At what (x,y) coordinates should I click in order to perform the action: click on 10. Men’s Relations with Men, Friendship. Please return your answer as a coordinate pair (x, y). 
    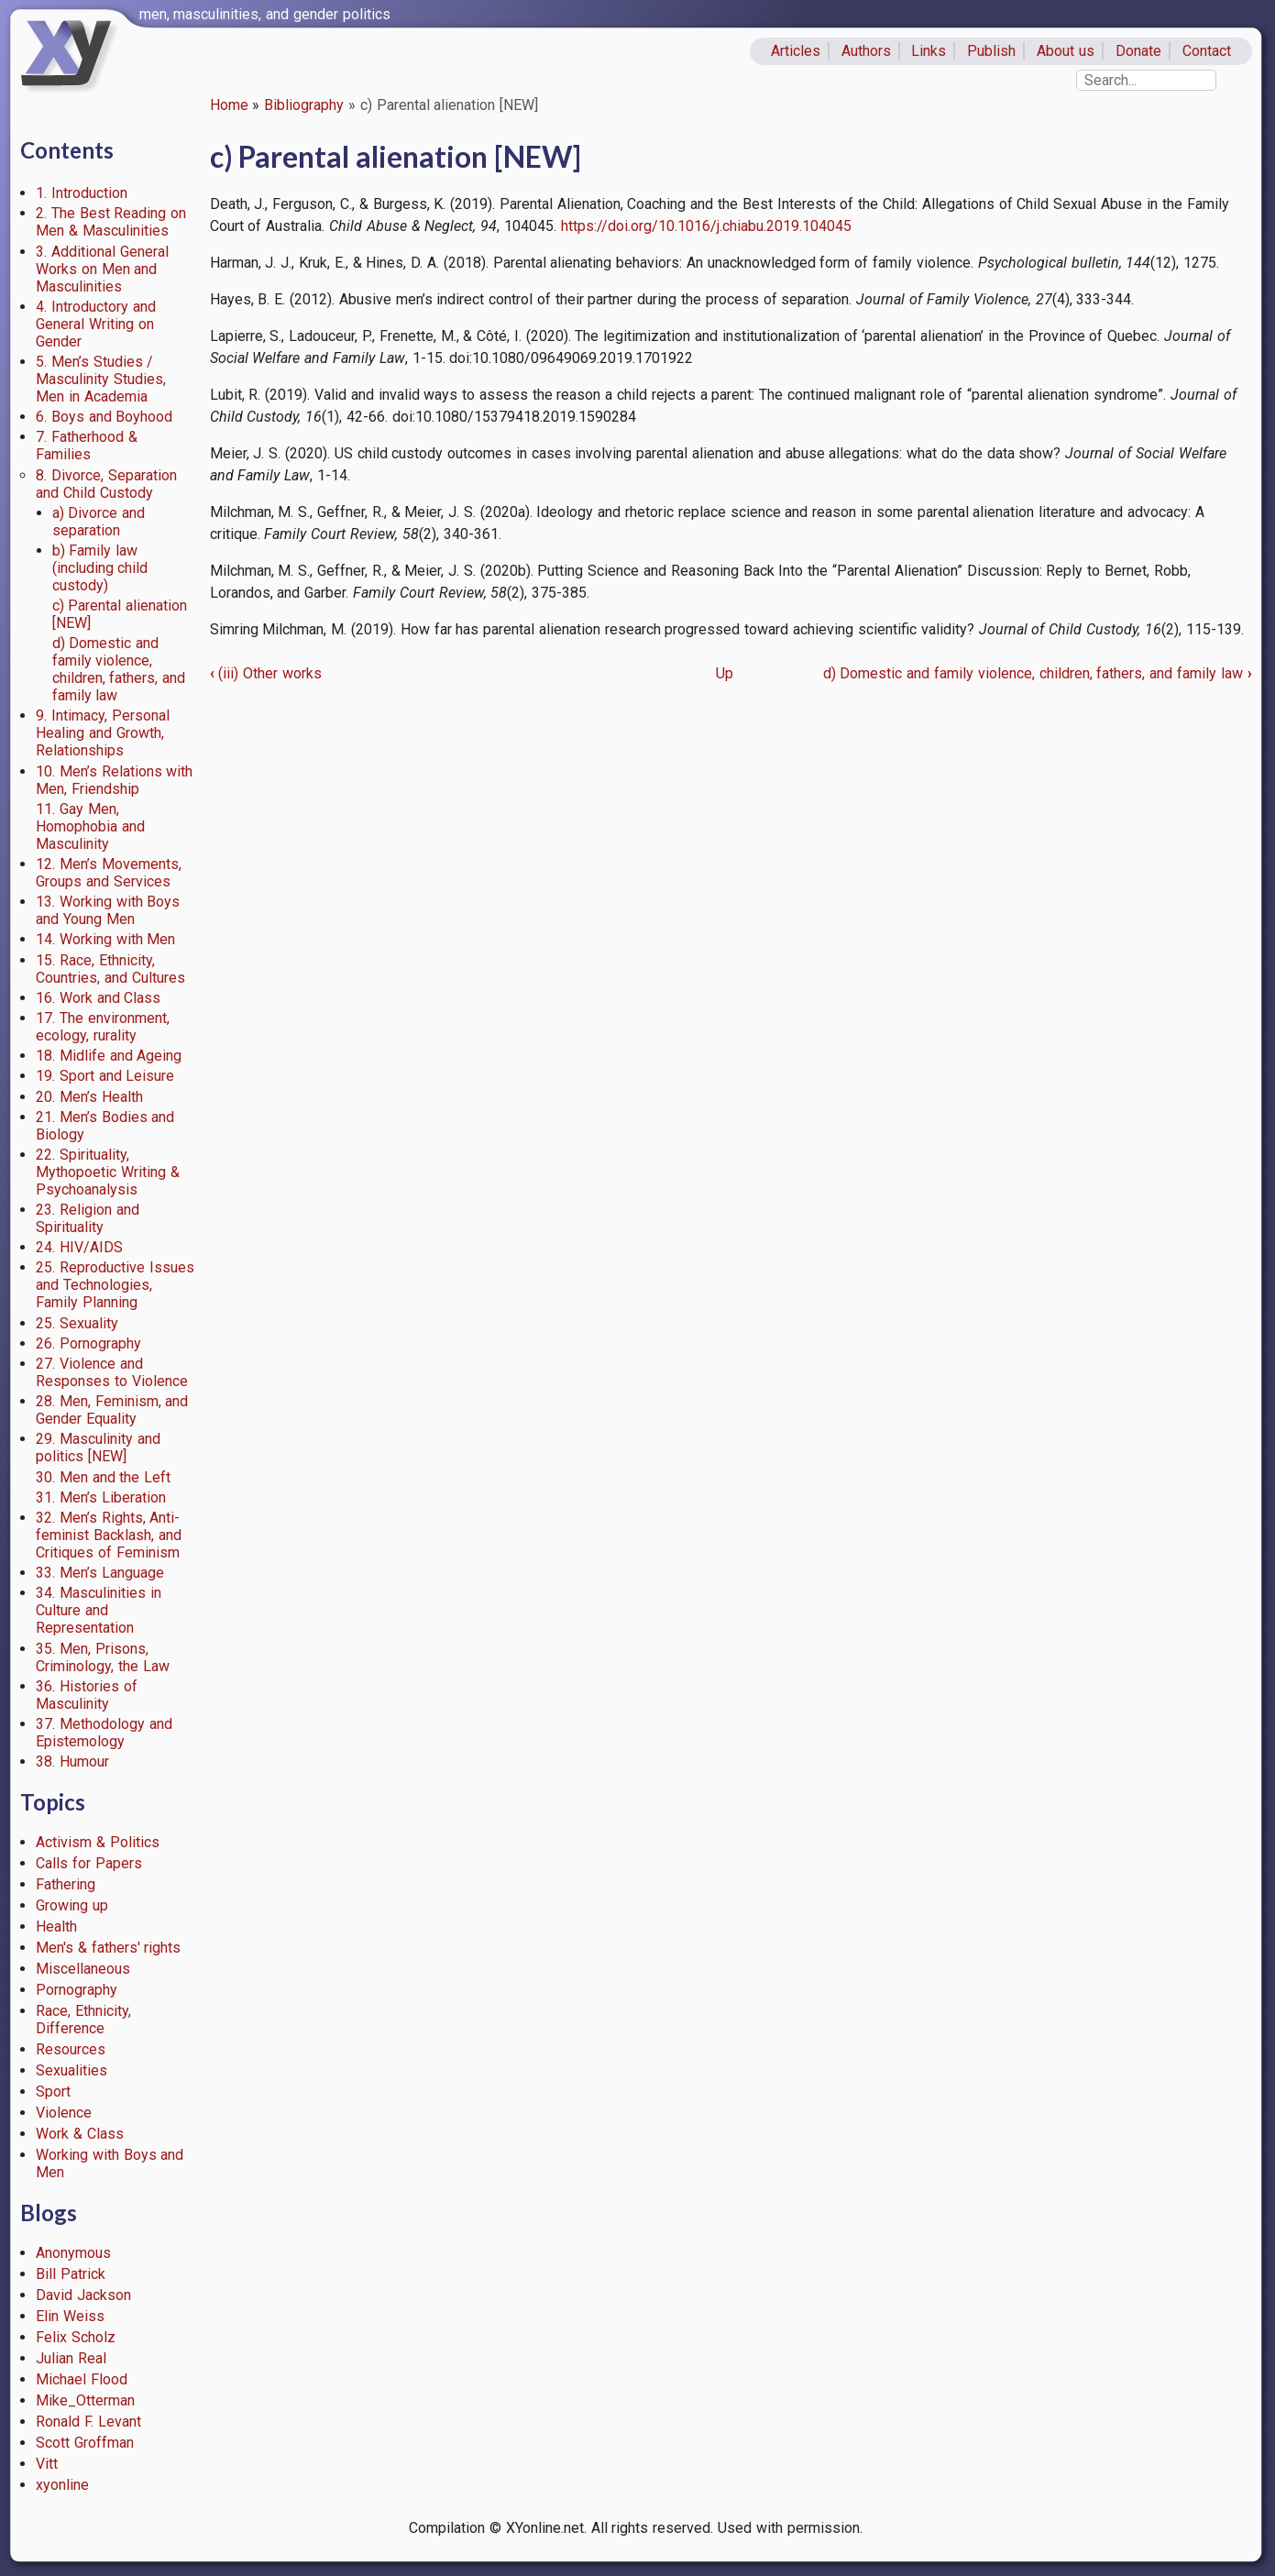
    Looking at the image, I should click on (114, 780).